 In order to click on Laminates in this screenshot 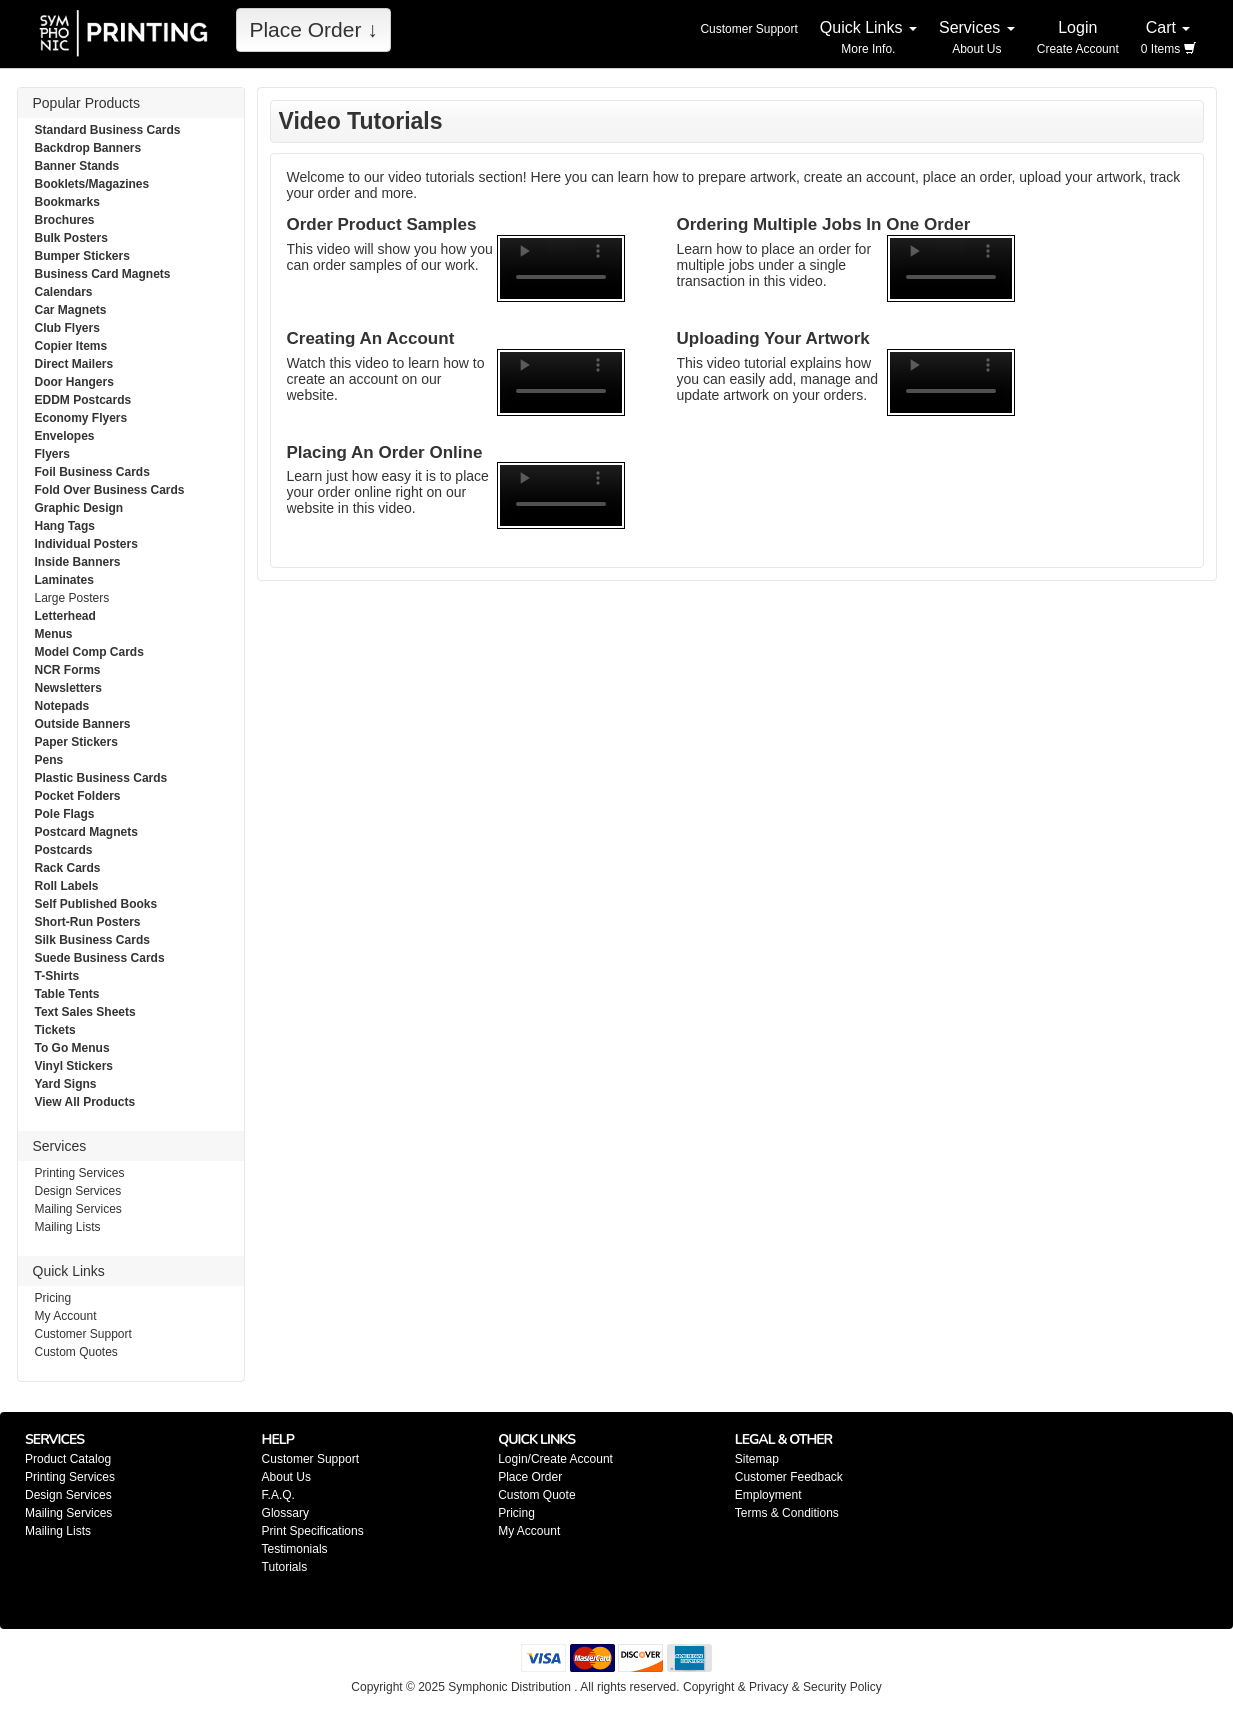, I will do `click(64, 580)`.